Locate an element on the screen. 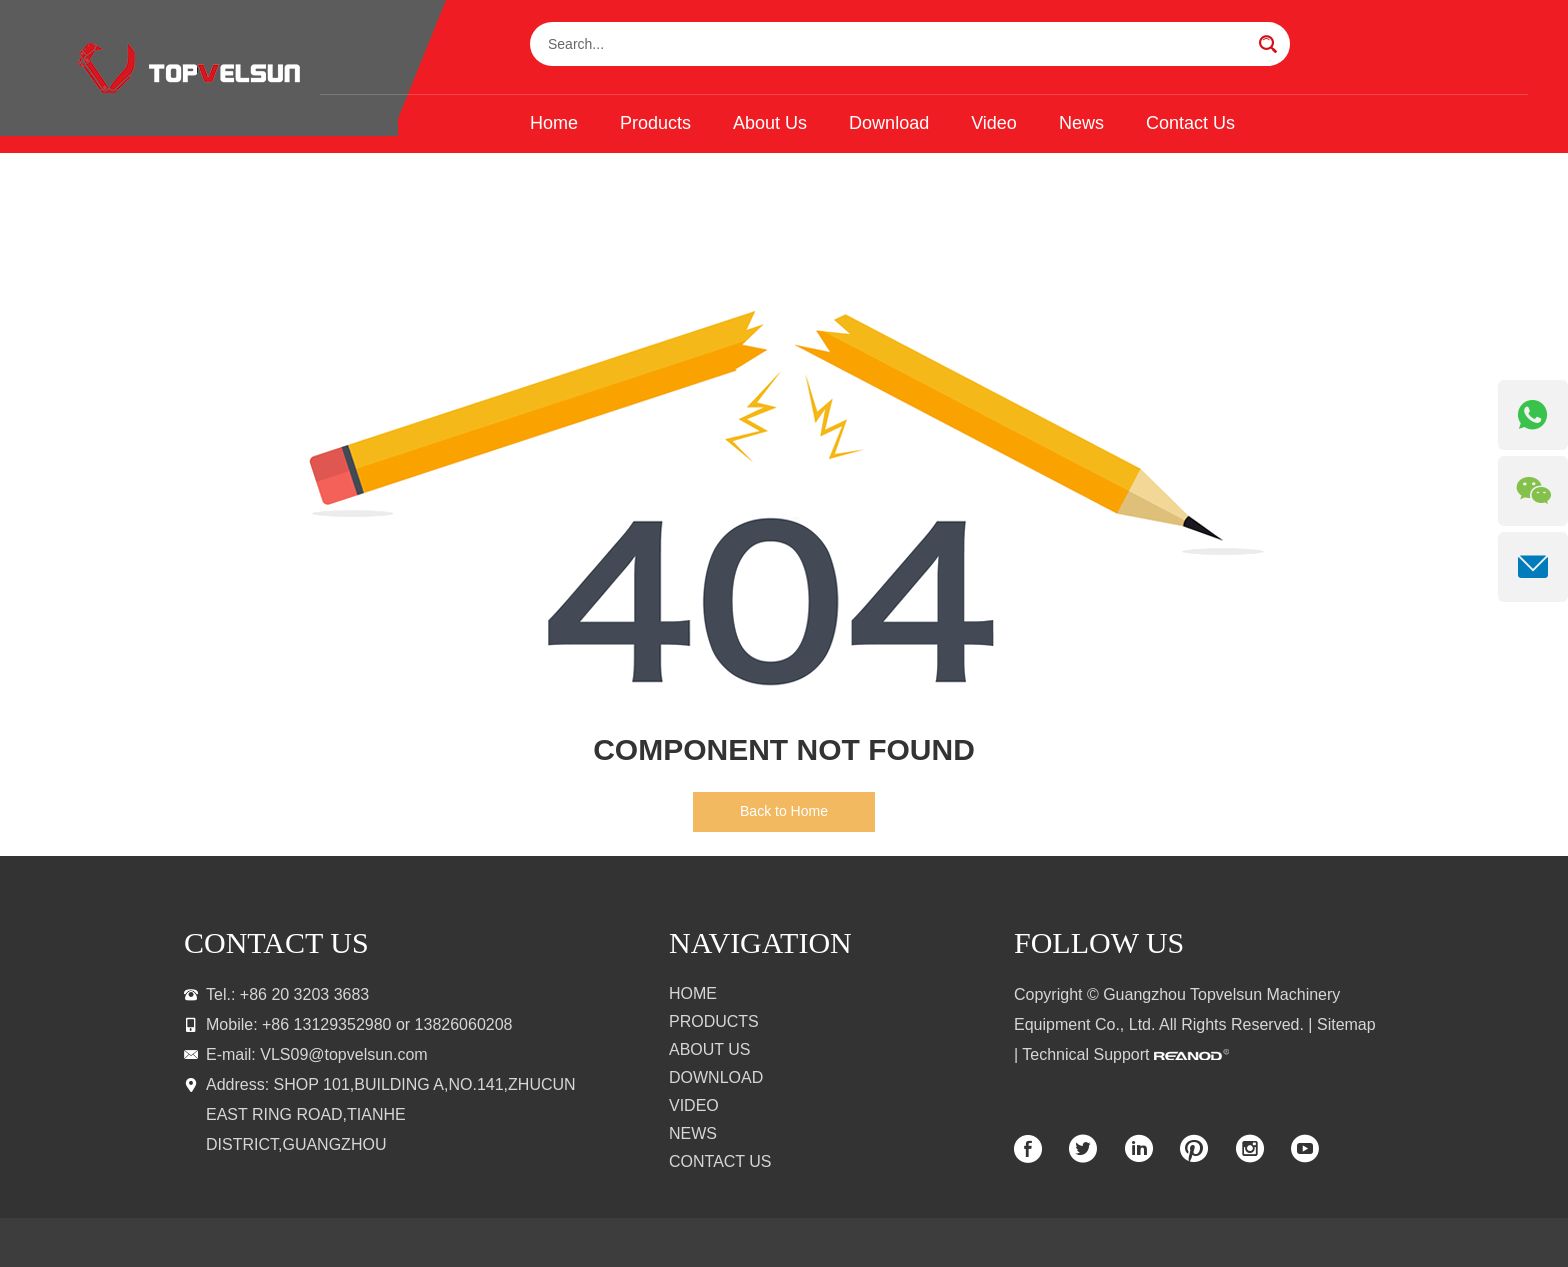 This screenshot has height=1267, width=1568. Back to Home is located at coordinates (784, 811).